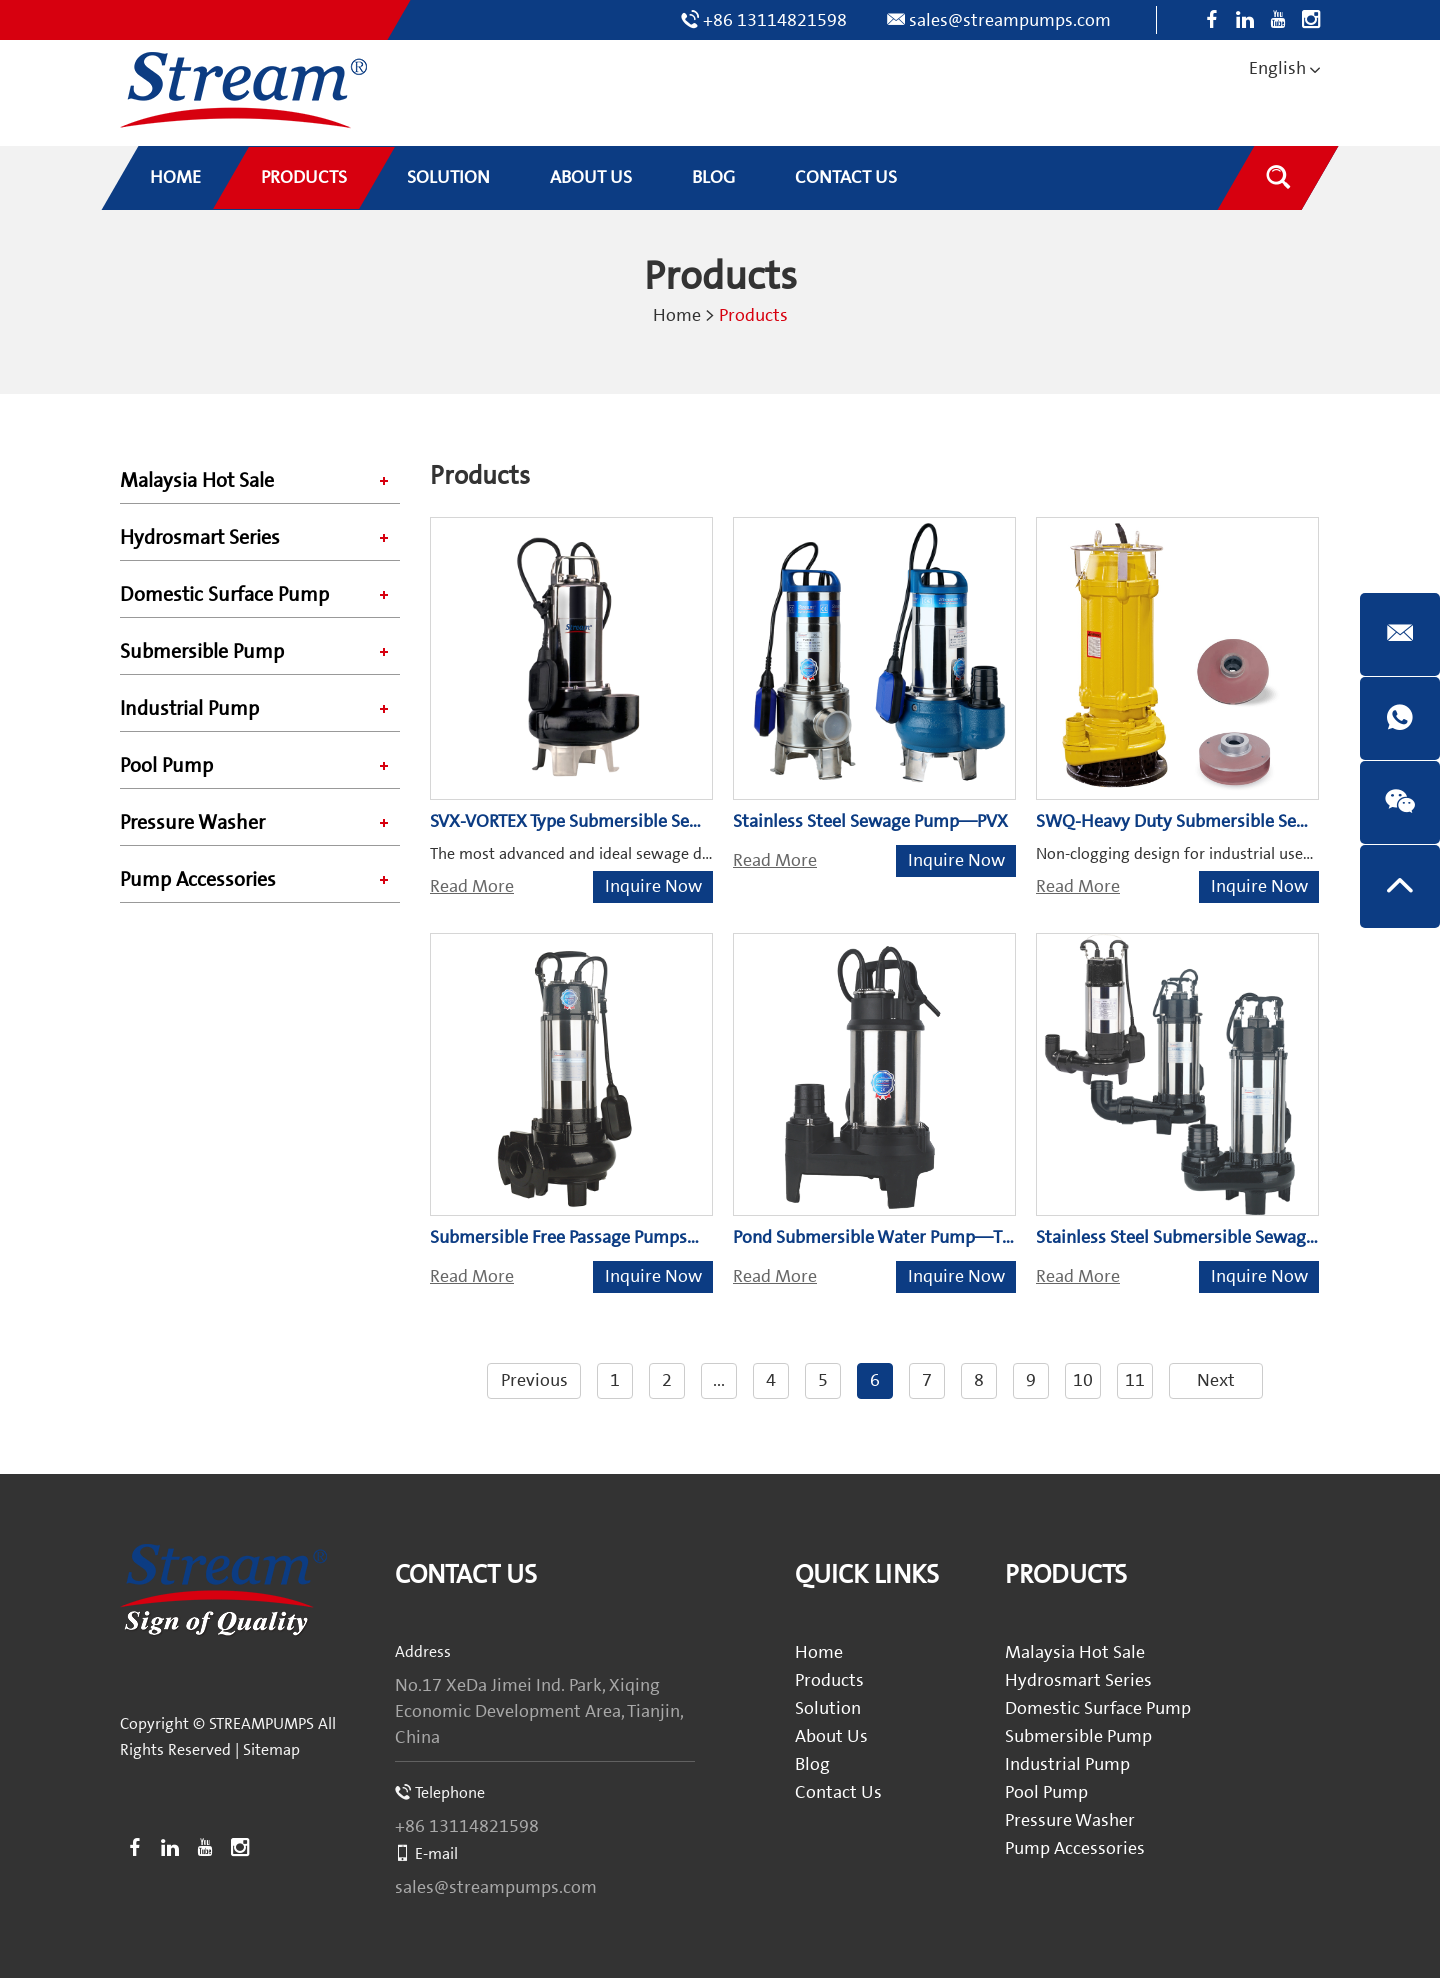 The width and height of the screenshot is (1440, 1978). Describe the element at coordinates (202, 652) in the screenshot. I see `Submersible Pump` at that location.